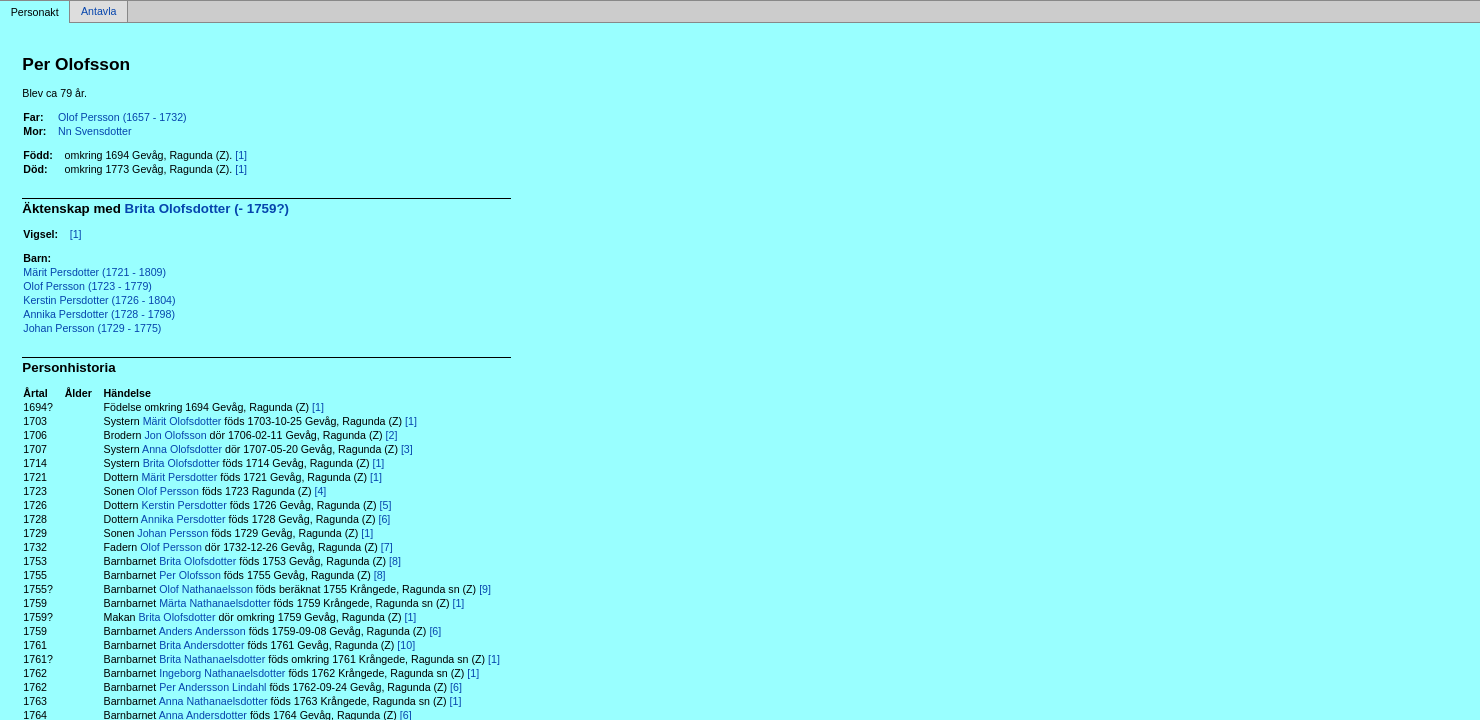 The image size is (1480, 720). What do you see at coordinates (207, 208) in the screenshot?
I see `Brita Olofsdotter (- 1759?)` at bounding box center [207, 208].